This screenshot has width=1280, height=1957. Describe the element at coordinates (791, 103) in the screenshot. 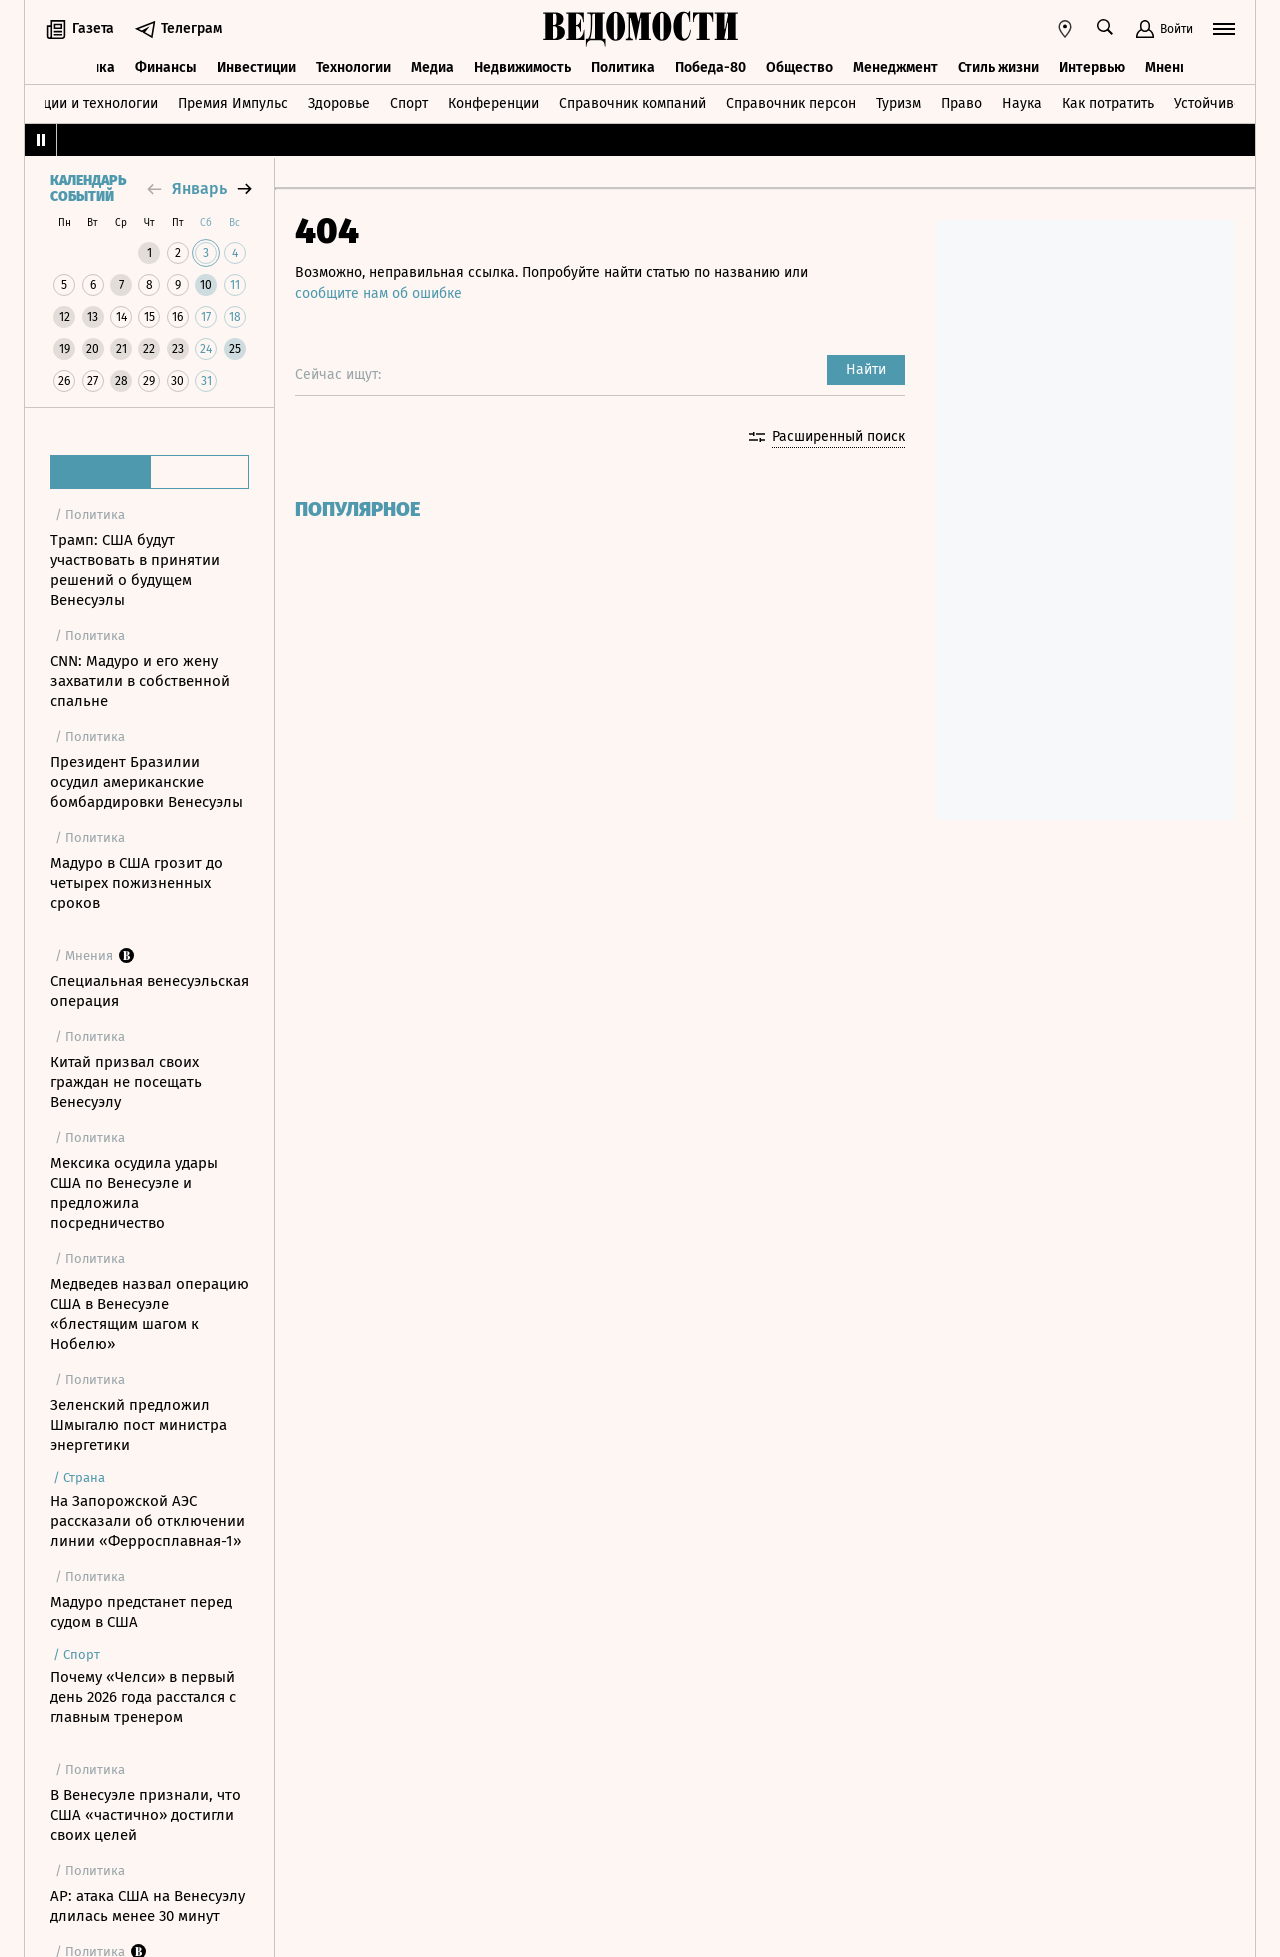

I see `Справочник персон` at that location.